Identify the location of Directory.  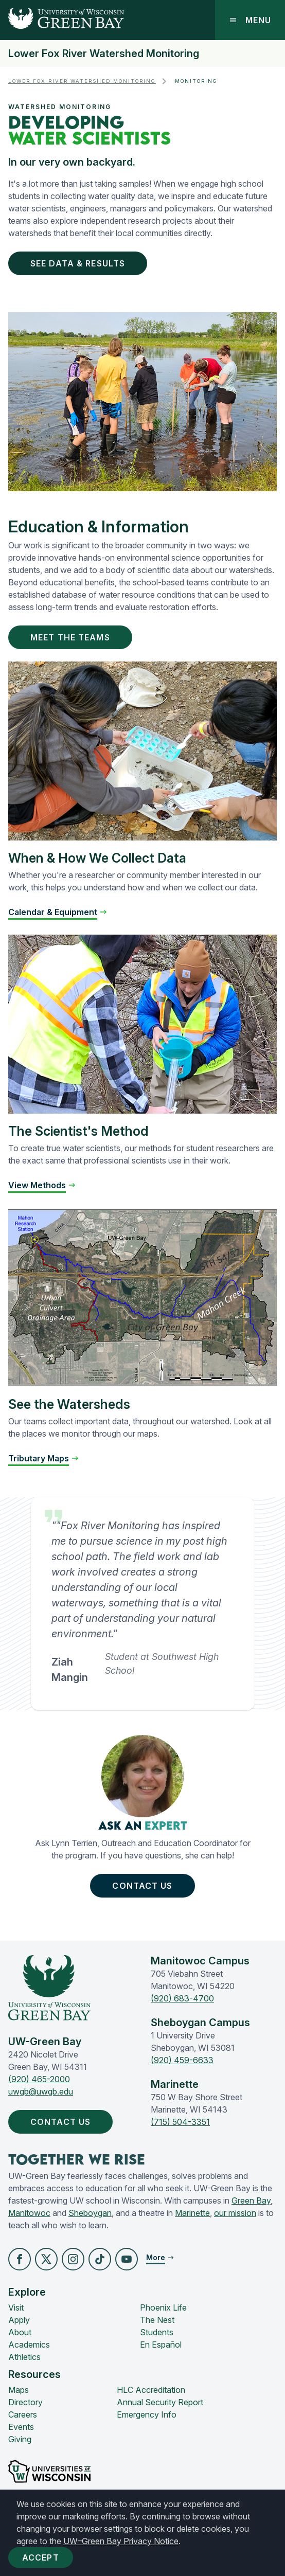
(25, 2402).